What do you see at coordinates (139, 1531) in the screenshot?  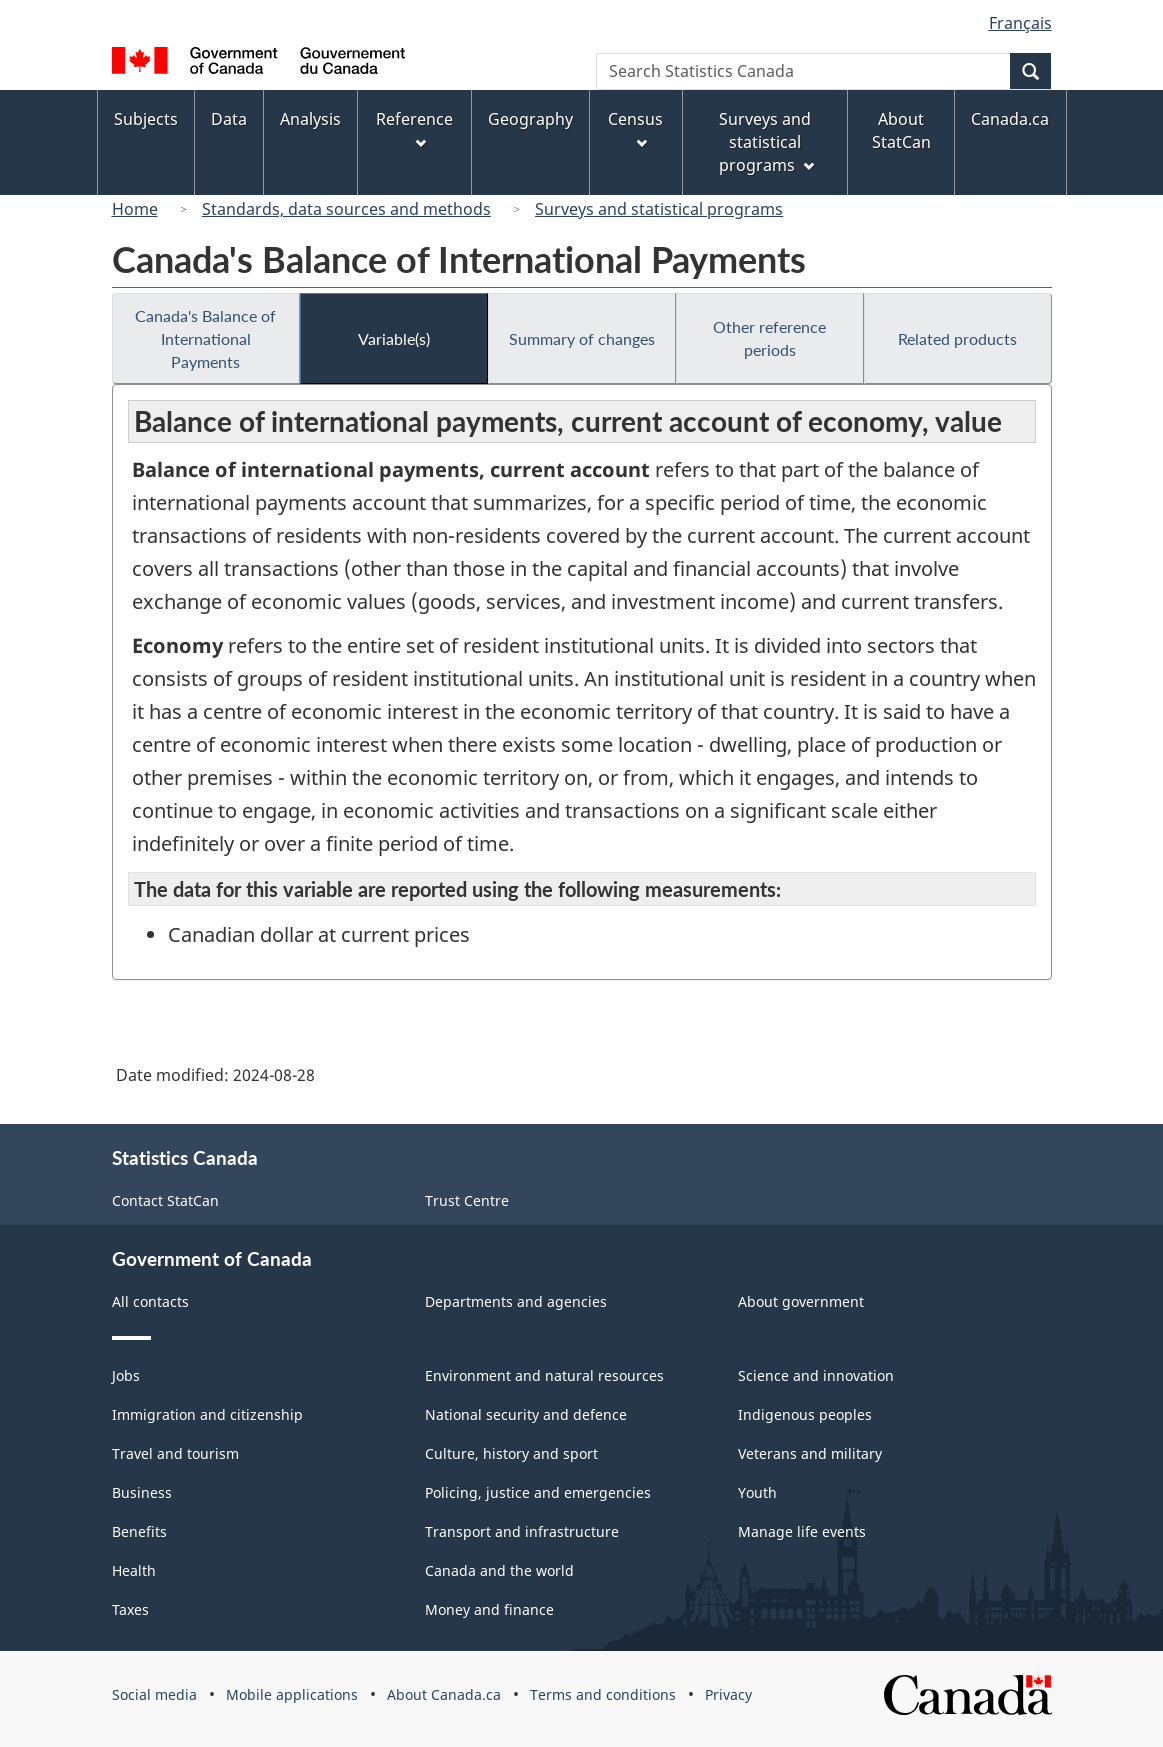 I see `Benefits` at bounding box center [139, 1531].